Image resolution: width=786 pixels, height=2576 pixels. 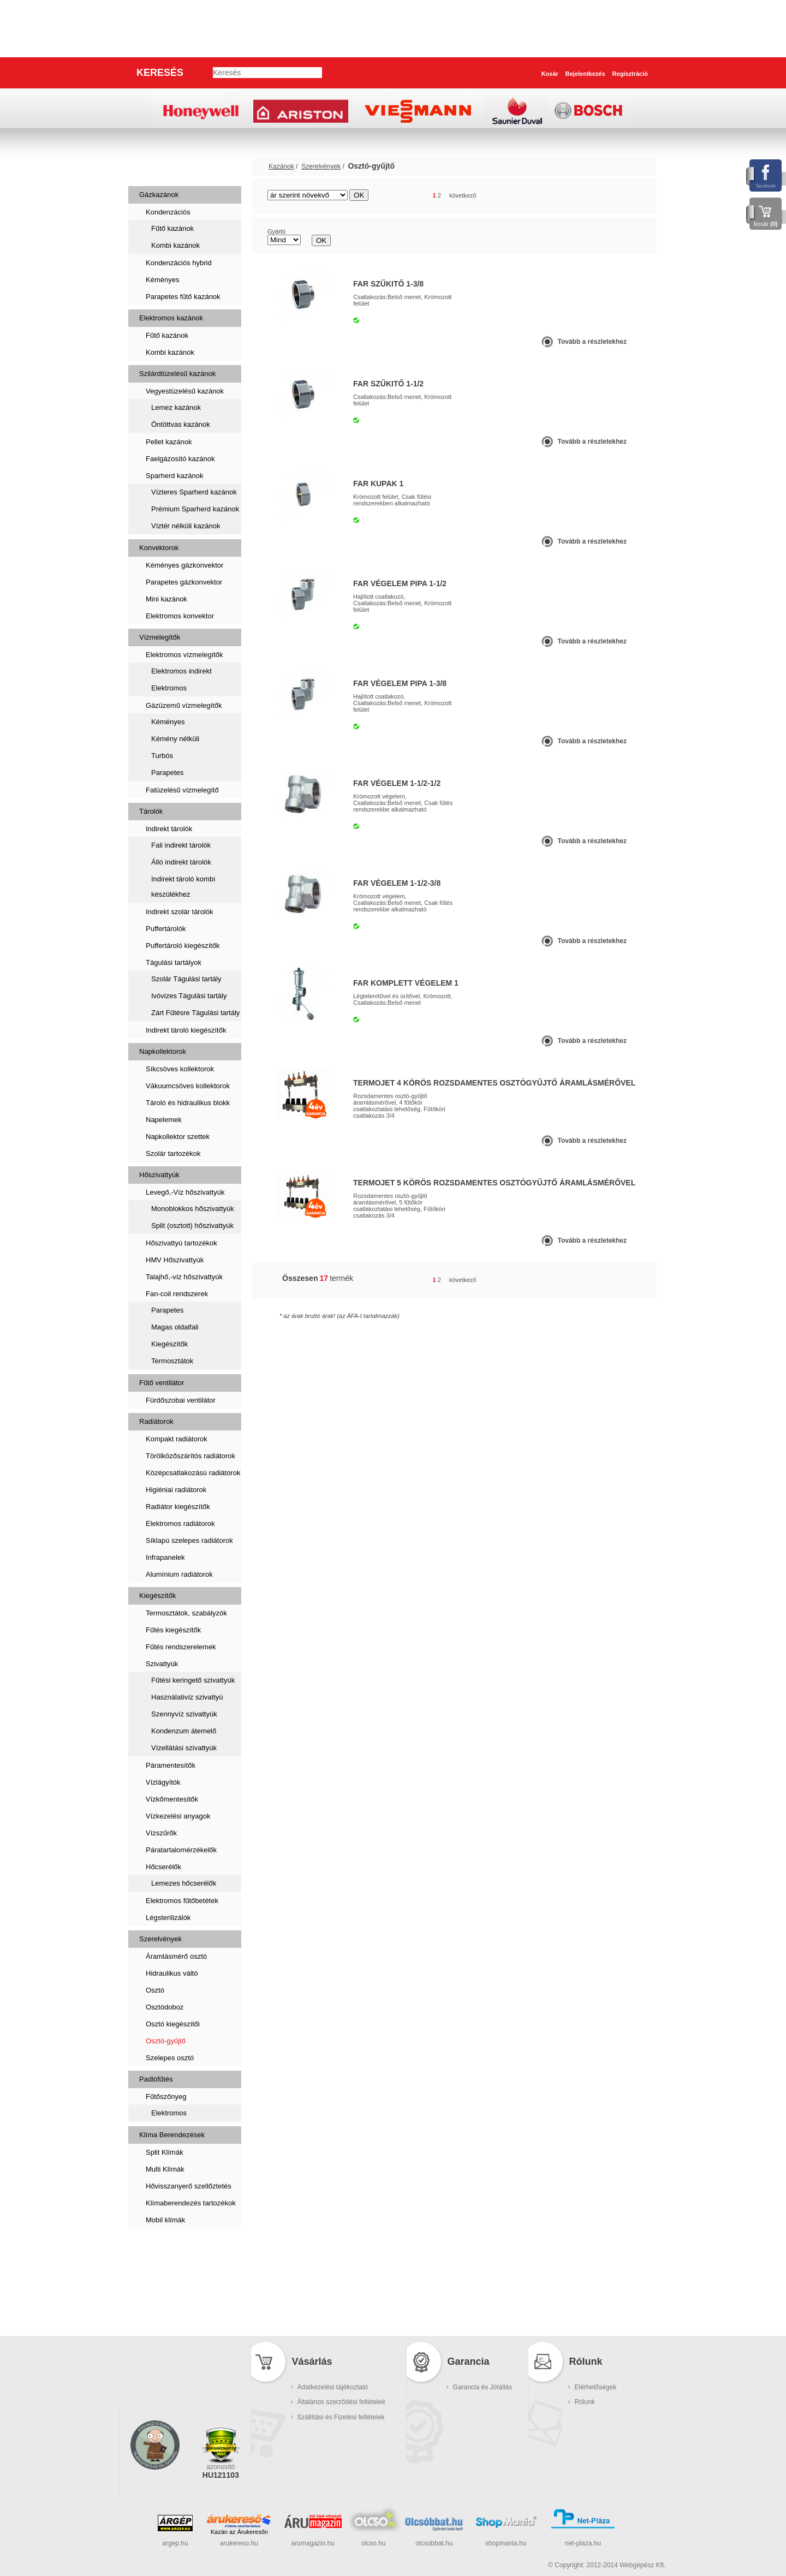 I want to click on Vízlágyítók, so click(x=163, y=1782).